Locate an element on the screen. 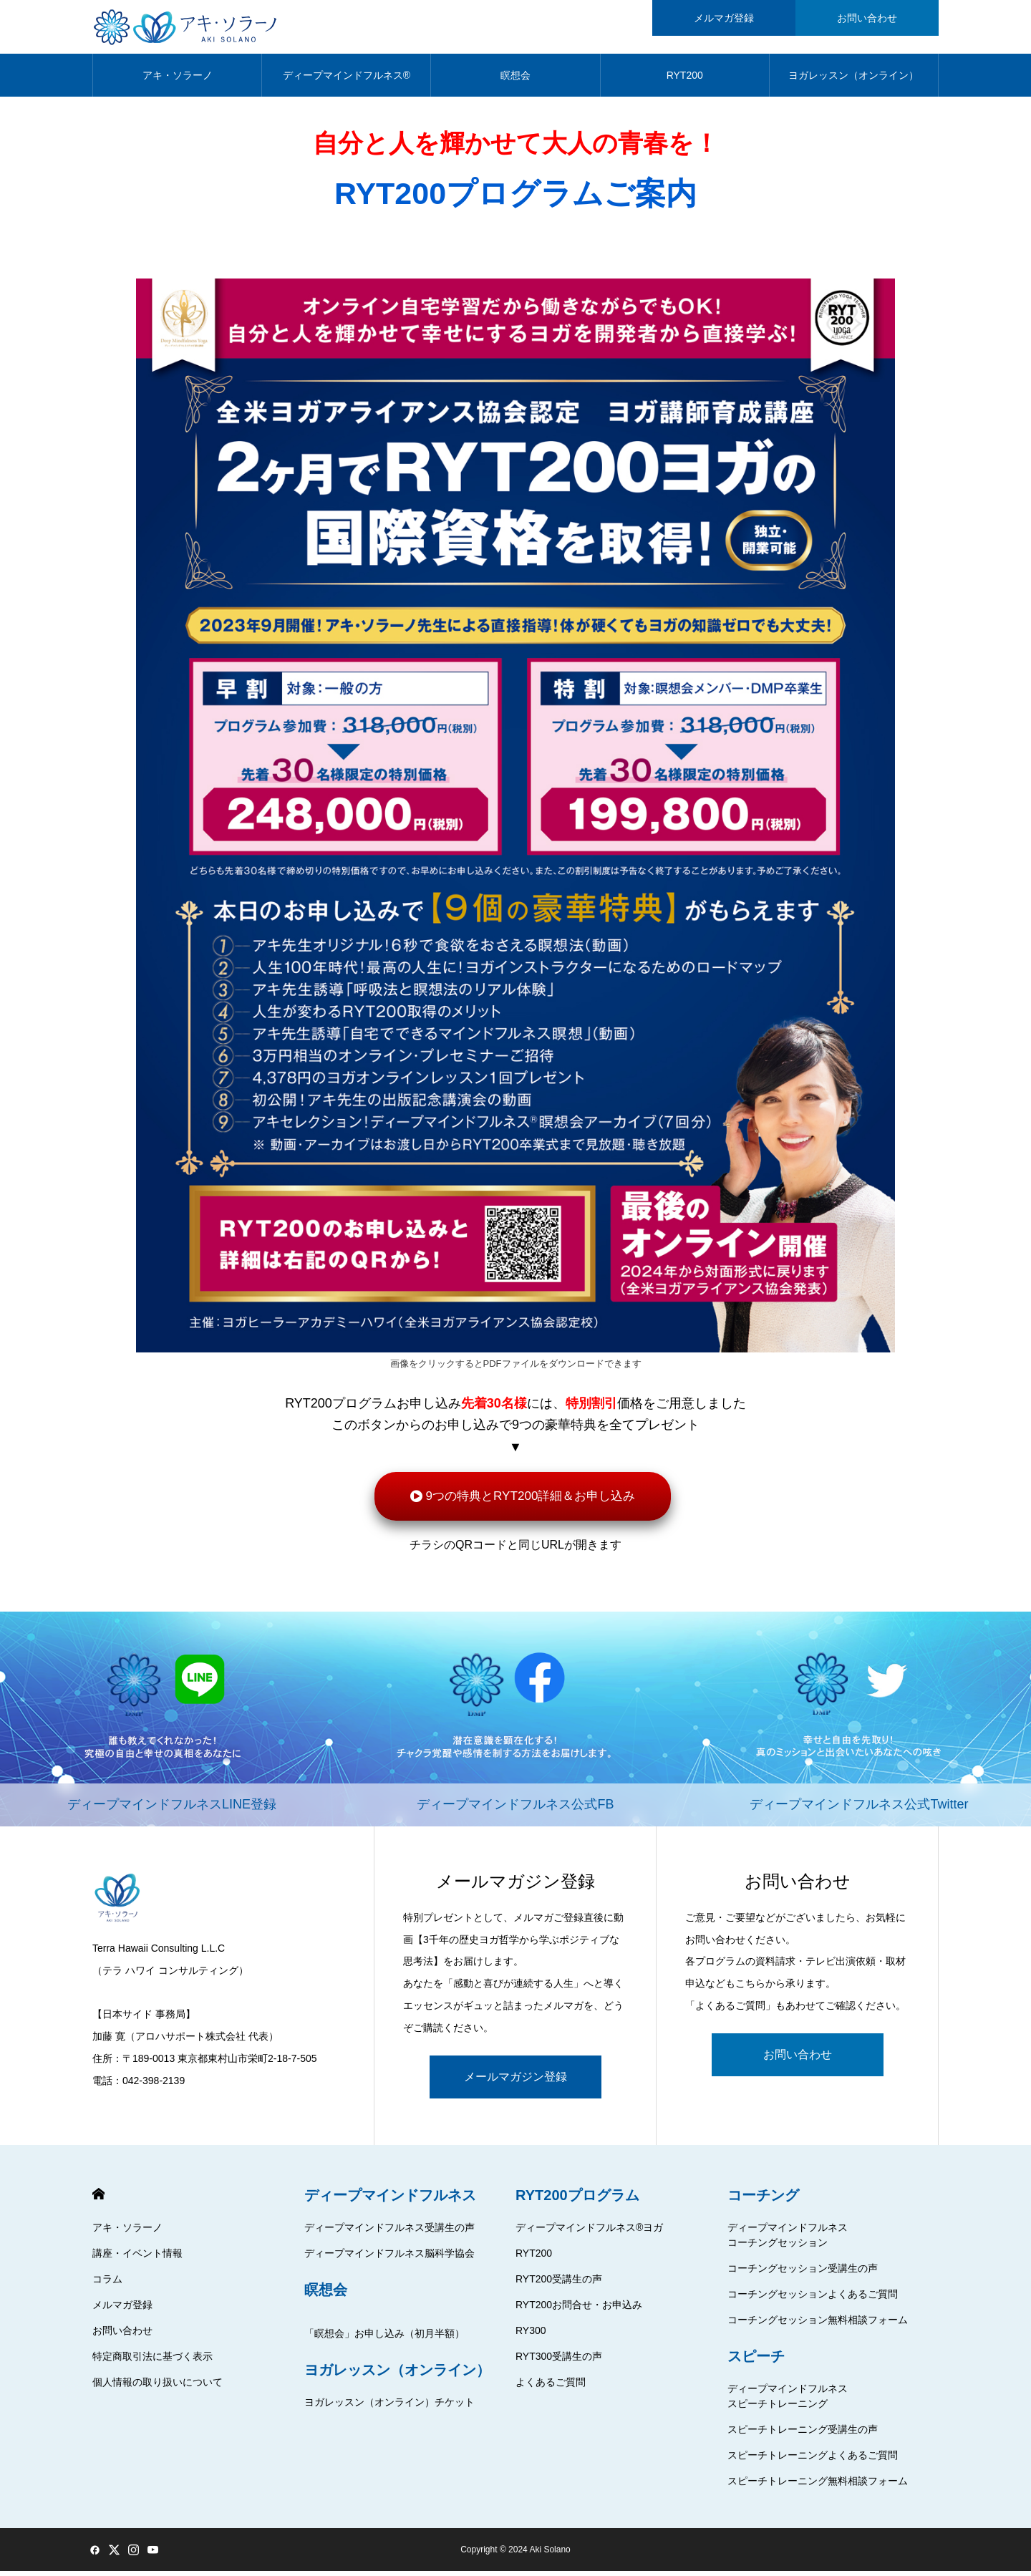 The height and width of the screenshot is (2576, 1031). 個人情報の取り扱いについて is located at coordinates (157, 2387).